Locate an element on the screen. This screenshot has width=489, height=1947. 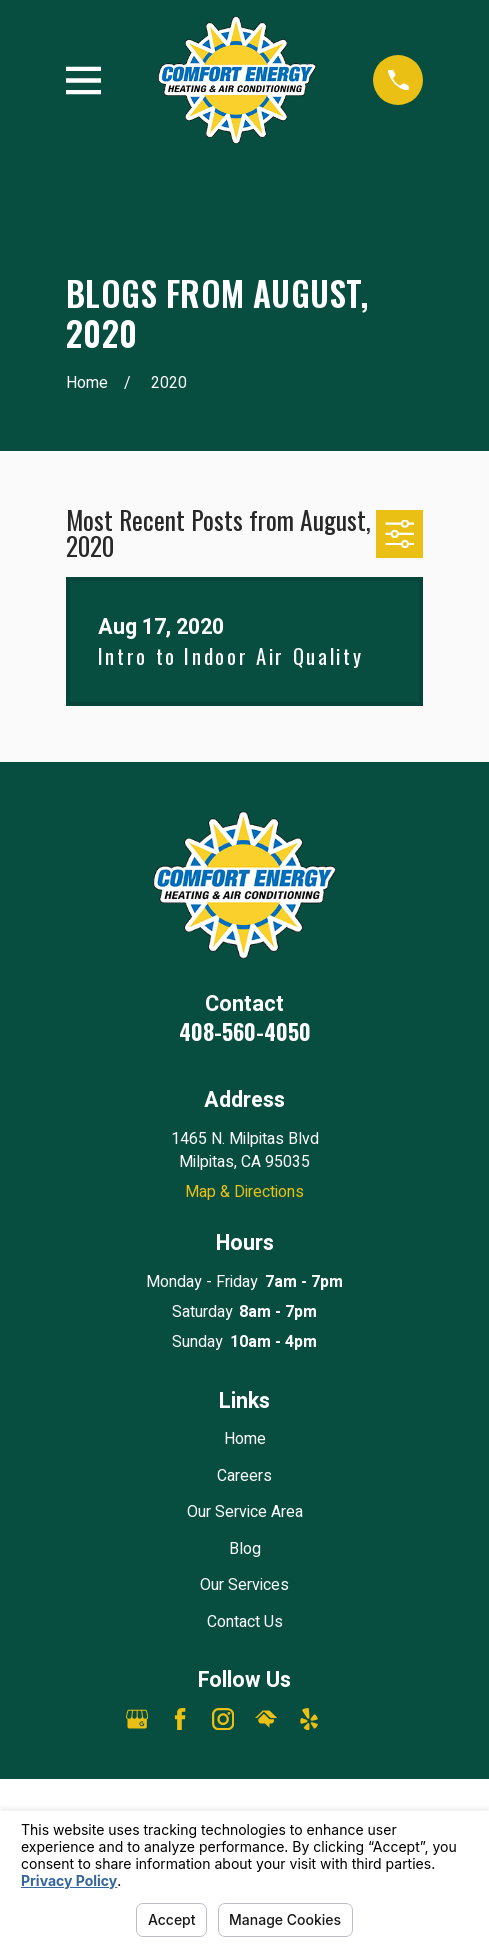
Careers is located at coordinates (244, 1476).